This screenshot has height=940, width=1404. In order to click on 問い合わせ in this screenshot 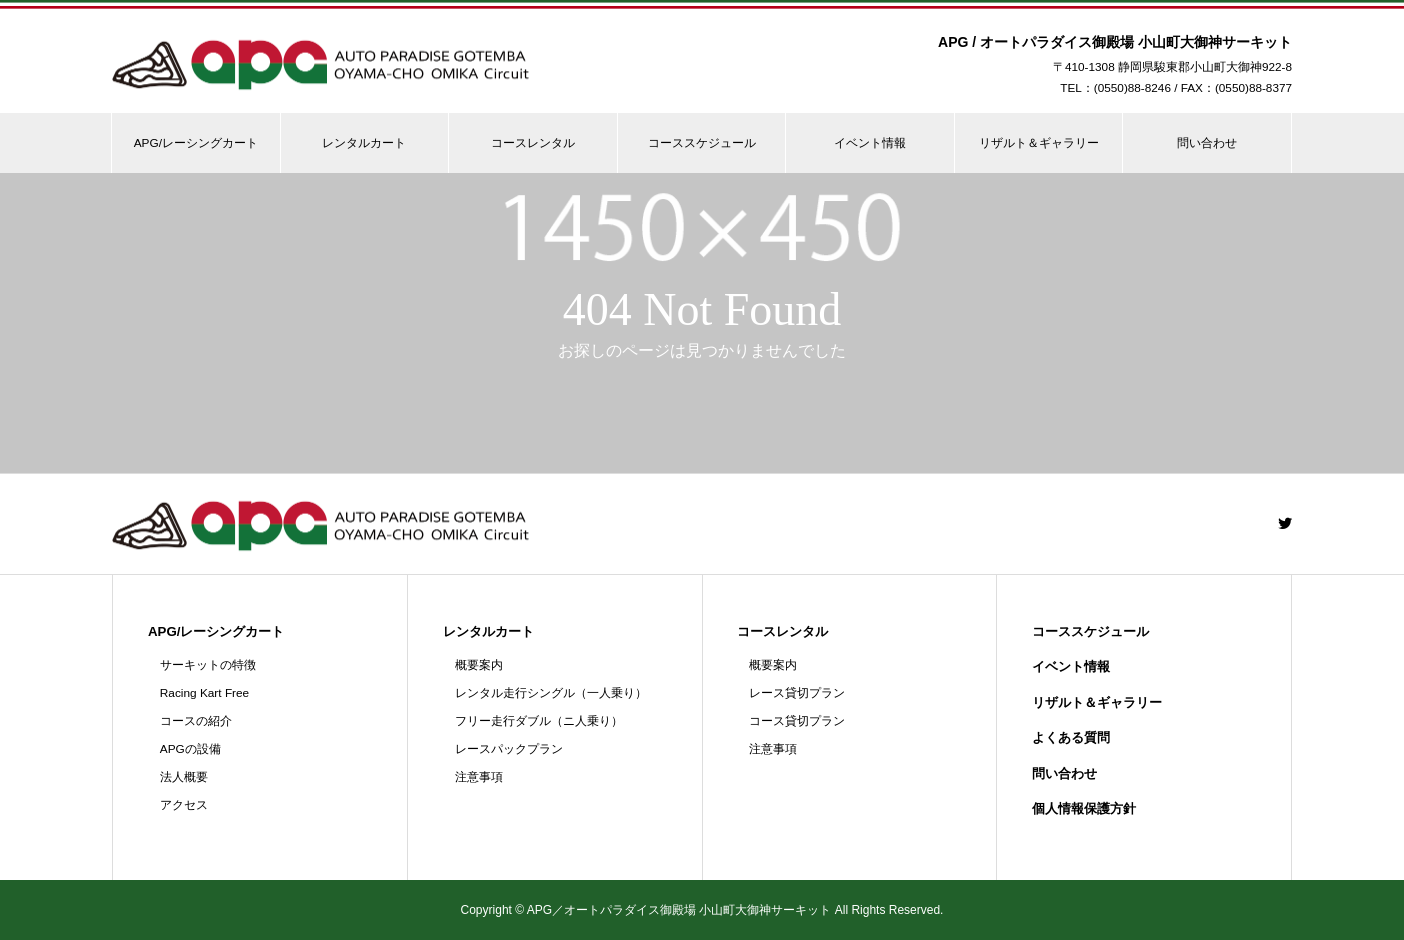, I will do `click(1207, 143)`.